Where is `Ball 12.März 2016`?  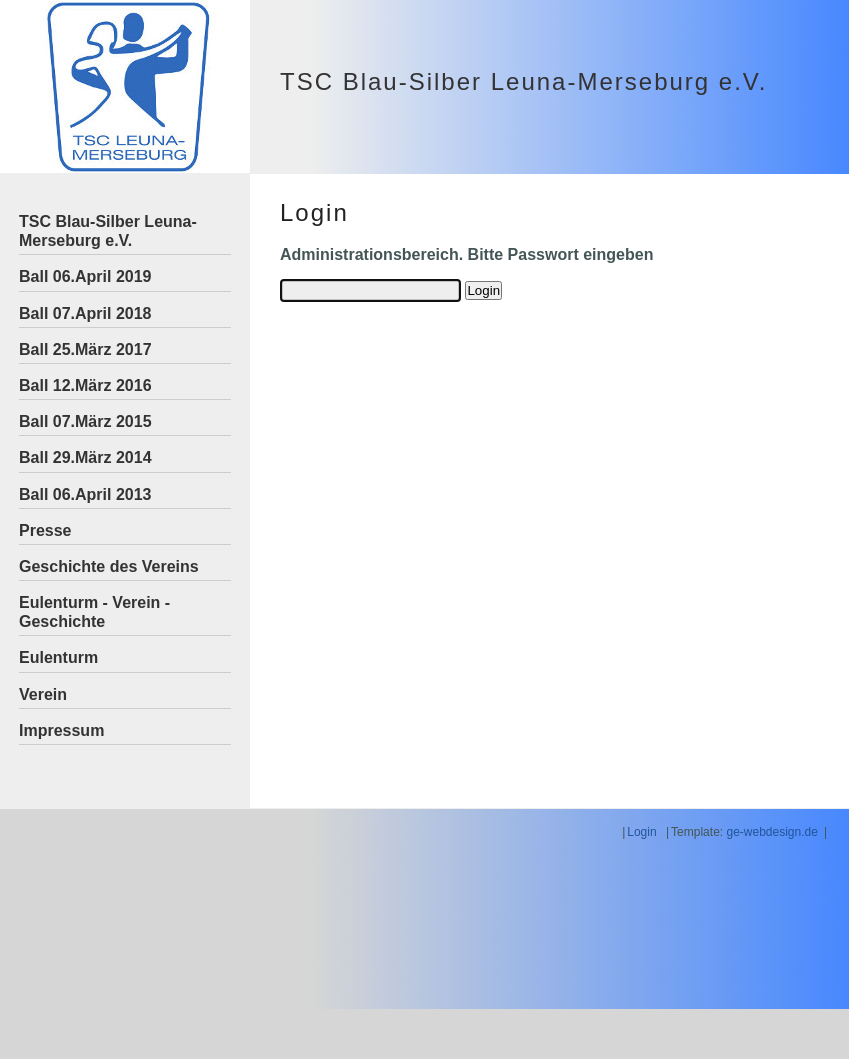 Ball 12.März 2016 is located at coordinates (85, 385).